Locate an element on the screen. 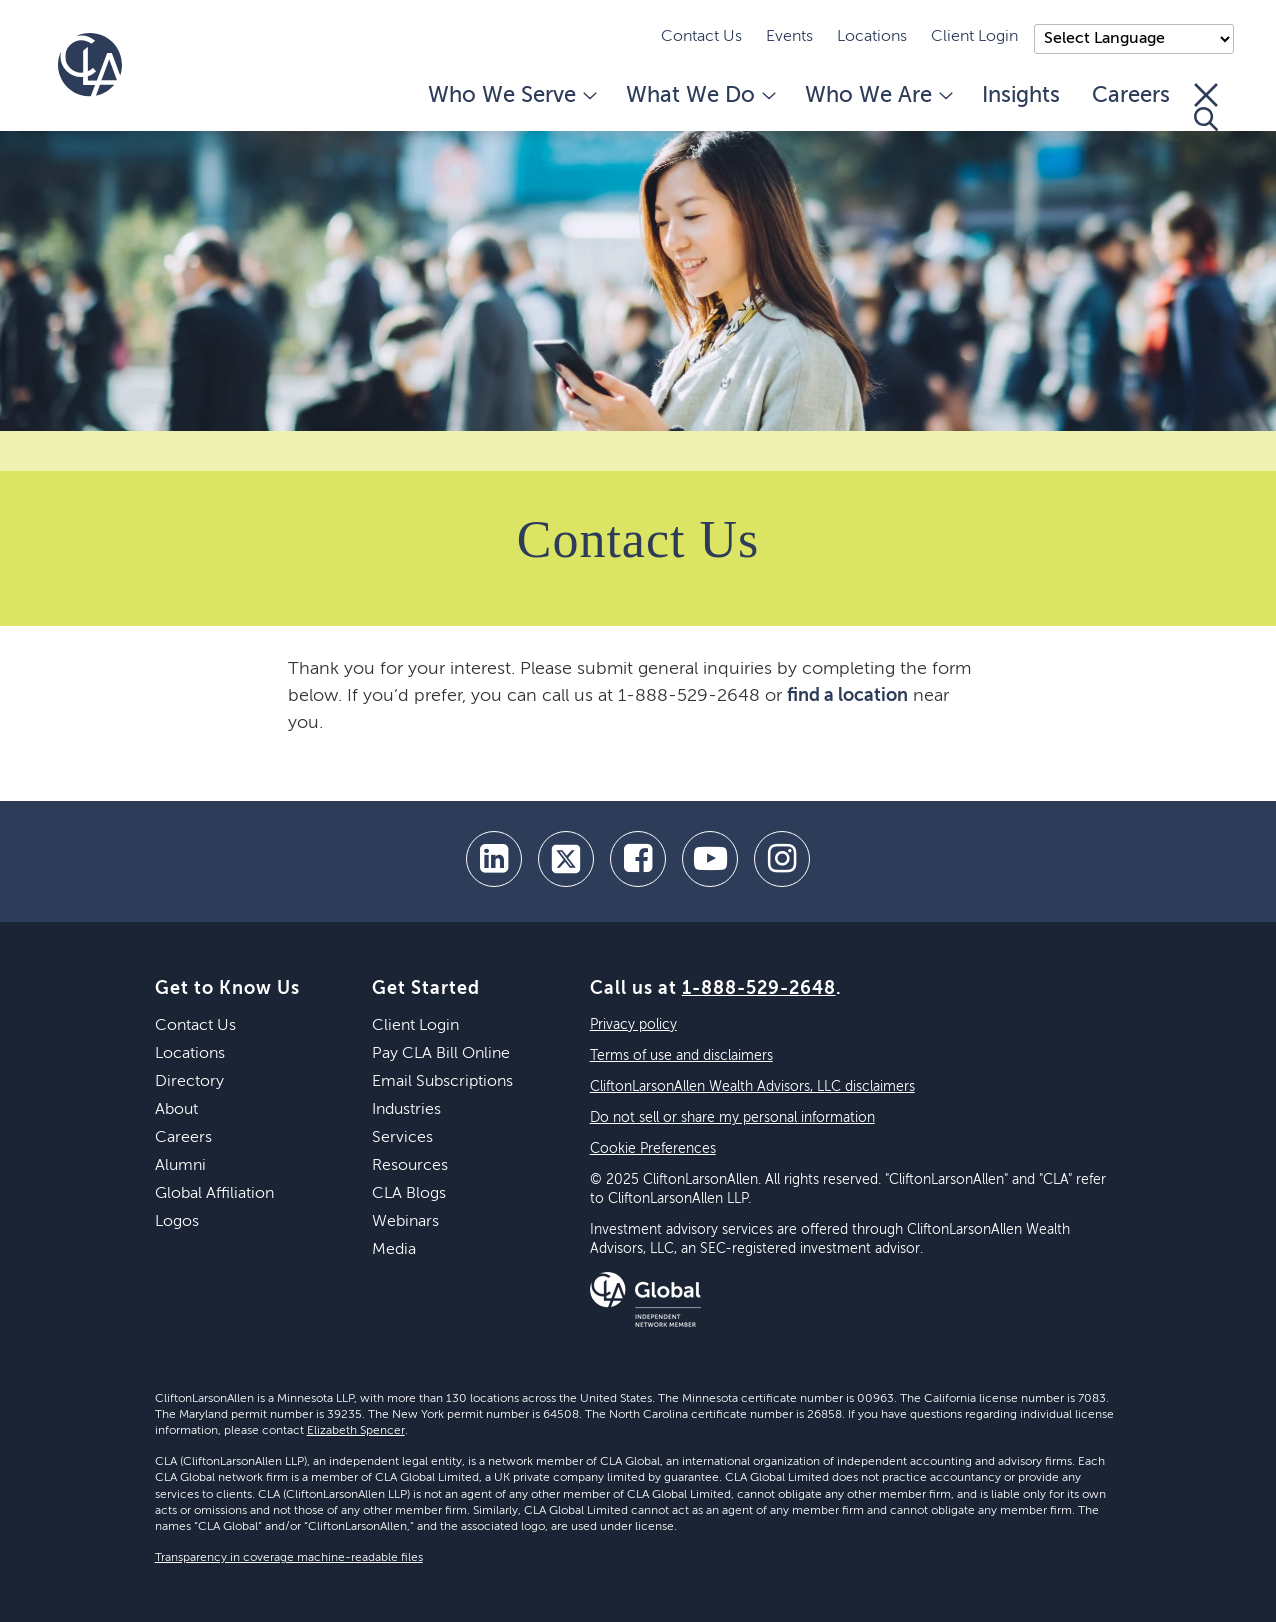 The height and width of the screenshot is (1622, 1276). Pay CLA Bill Online is located at coordinates (441, 1054).